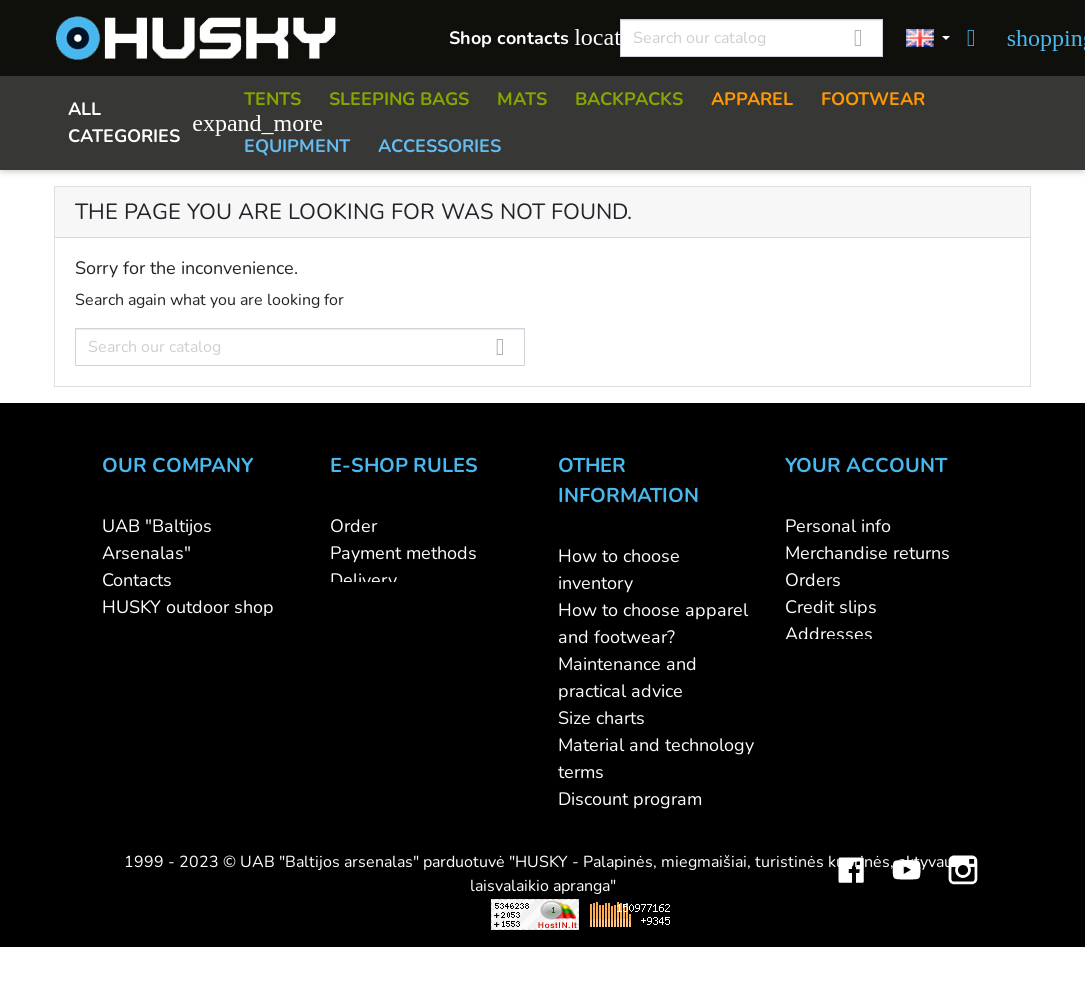 The height and width of the screenshot is (995, 1085). What do you see at coordinates (297, 146) in the screenshot?
I see `EQUIPMENT` at bounding box center [297, 146].